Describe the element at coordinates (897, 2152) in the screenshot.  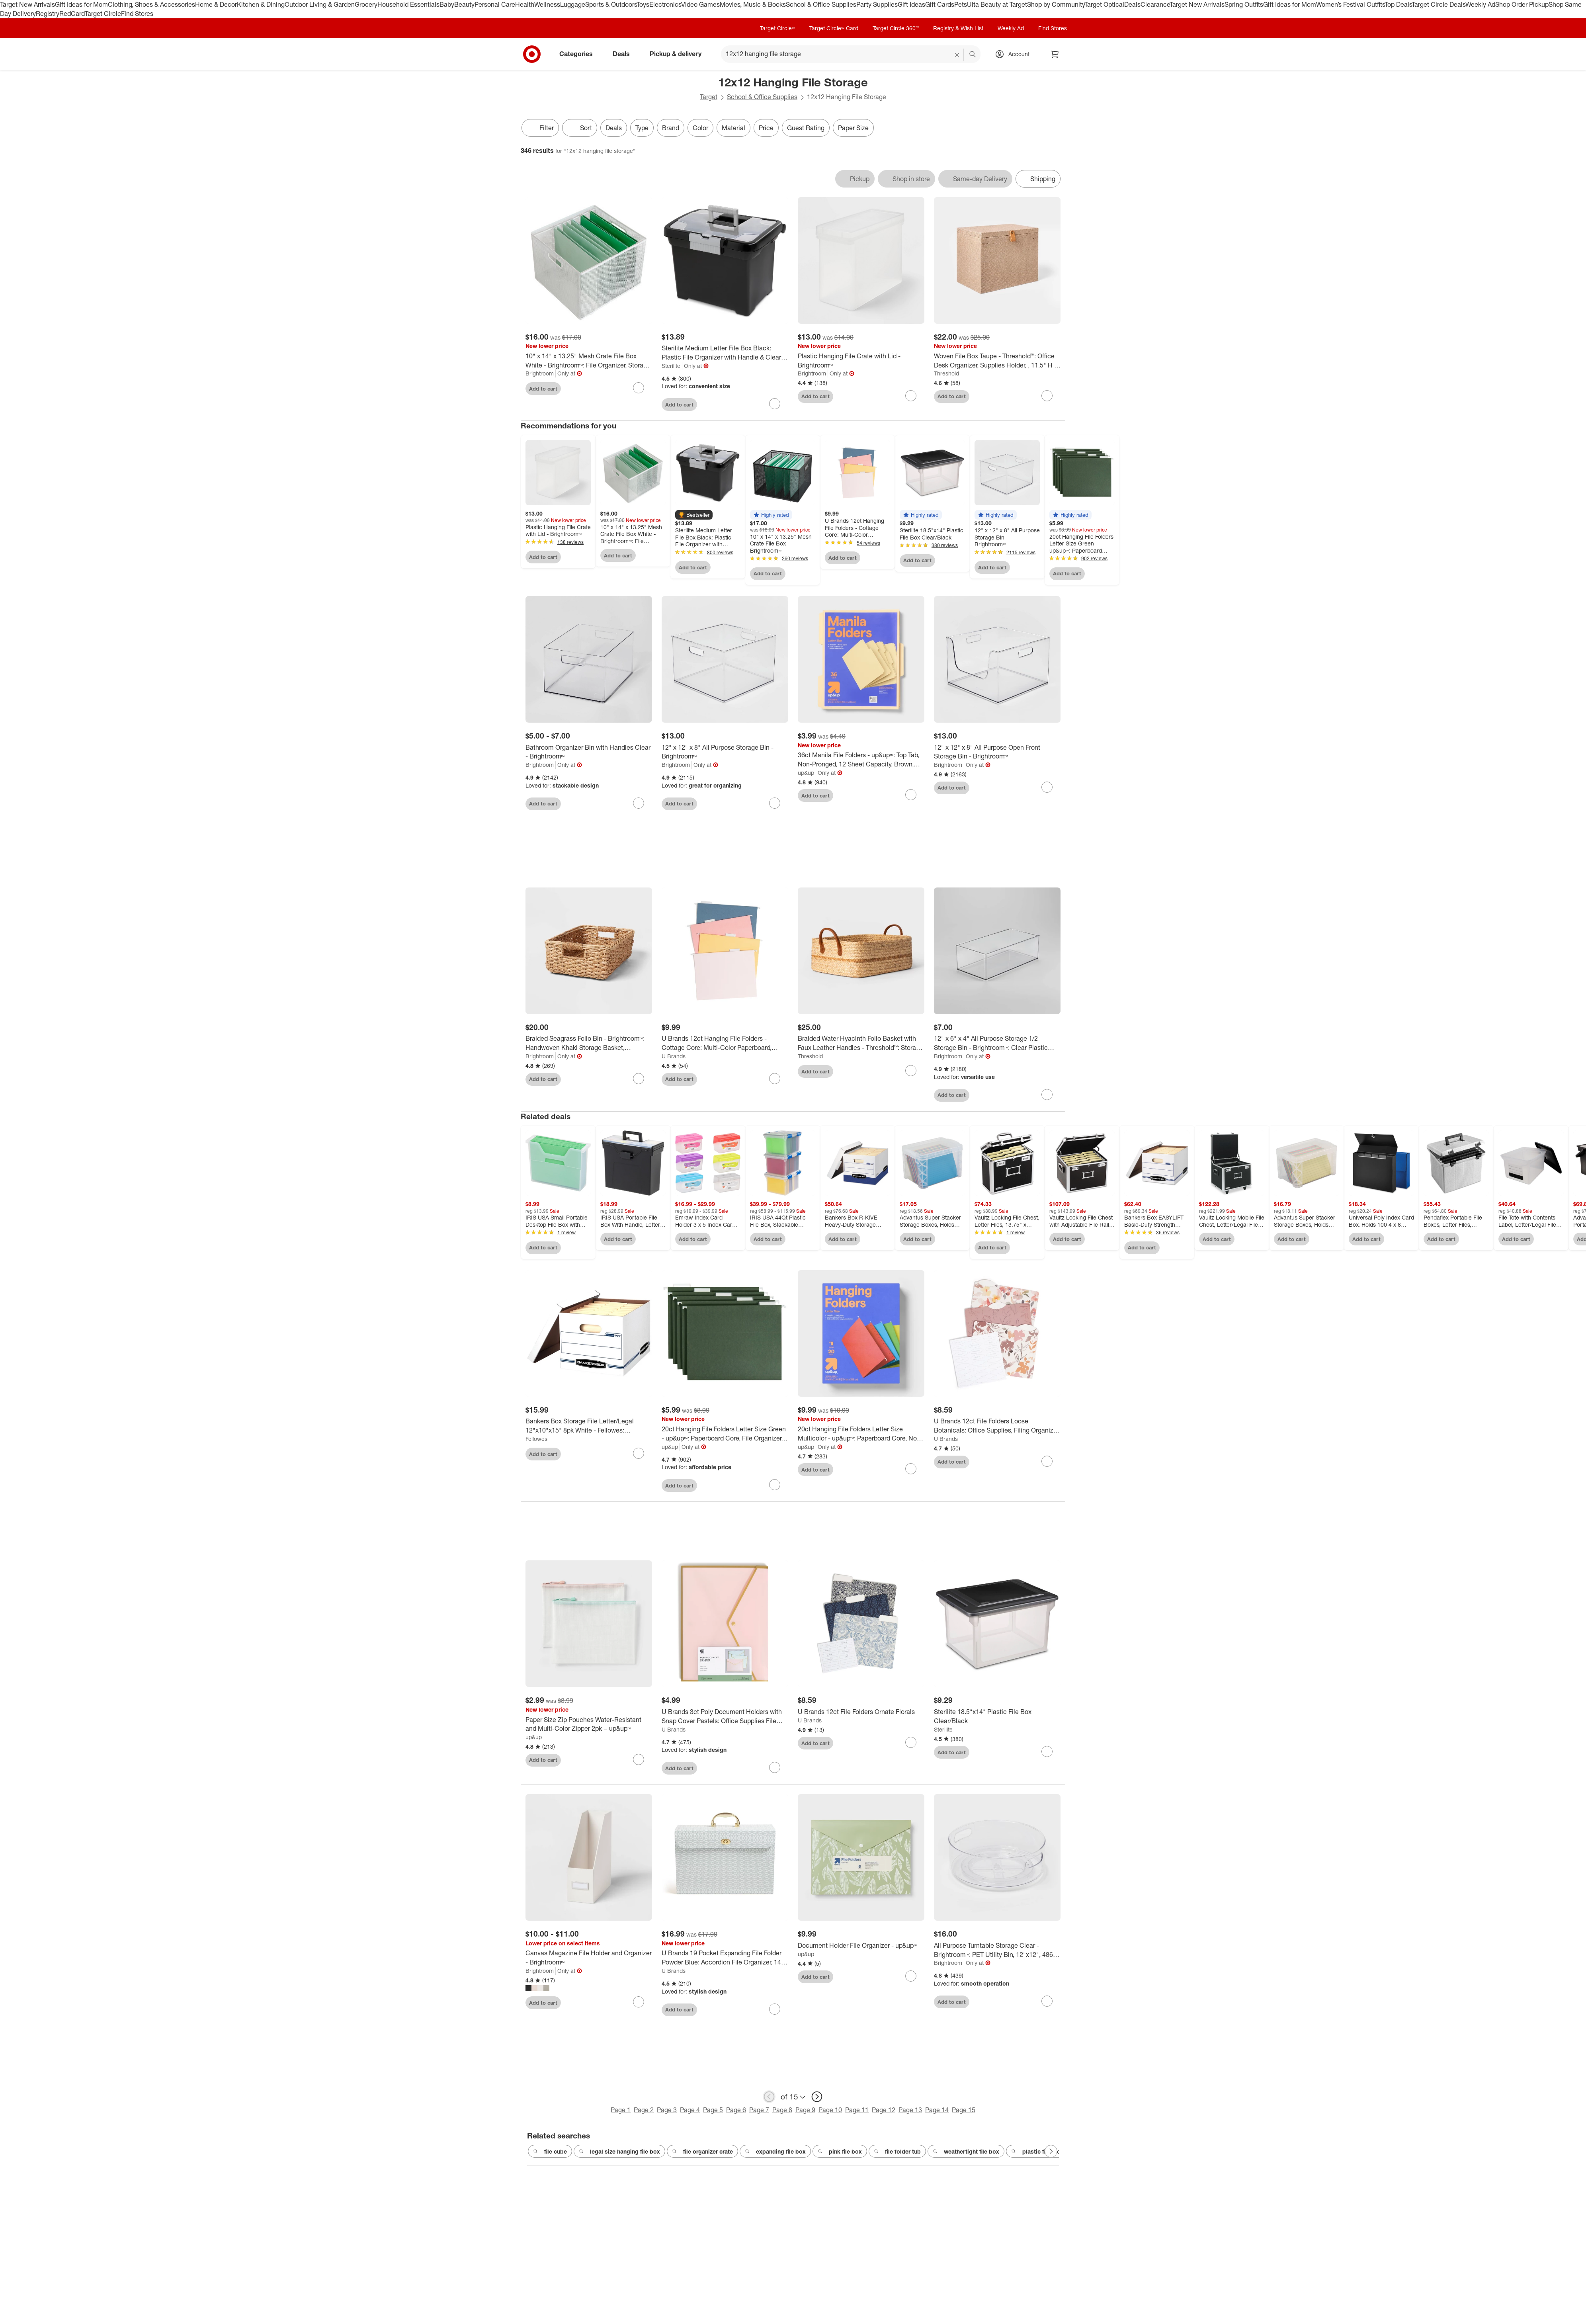
I see `file folder tub` at that location.